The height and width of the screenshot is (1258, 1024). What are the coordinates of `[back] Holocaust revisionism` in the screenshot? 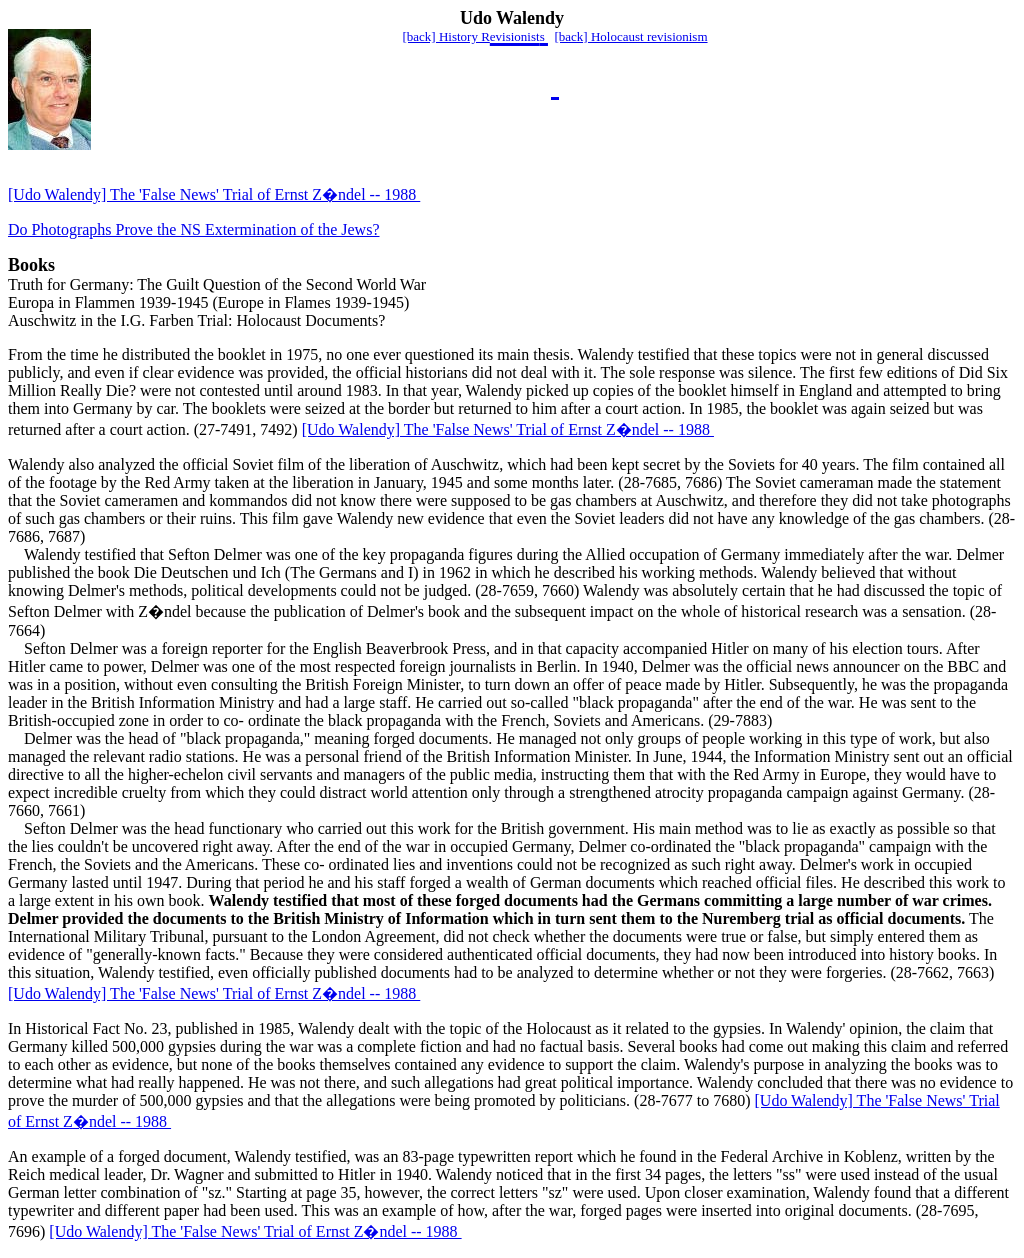 It's located at (630, 36).